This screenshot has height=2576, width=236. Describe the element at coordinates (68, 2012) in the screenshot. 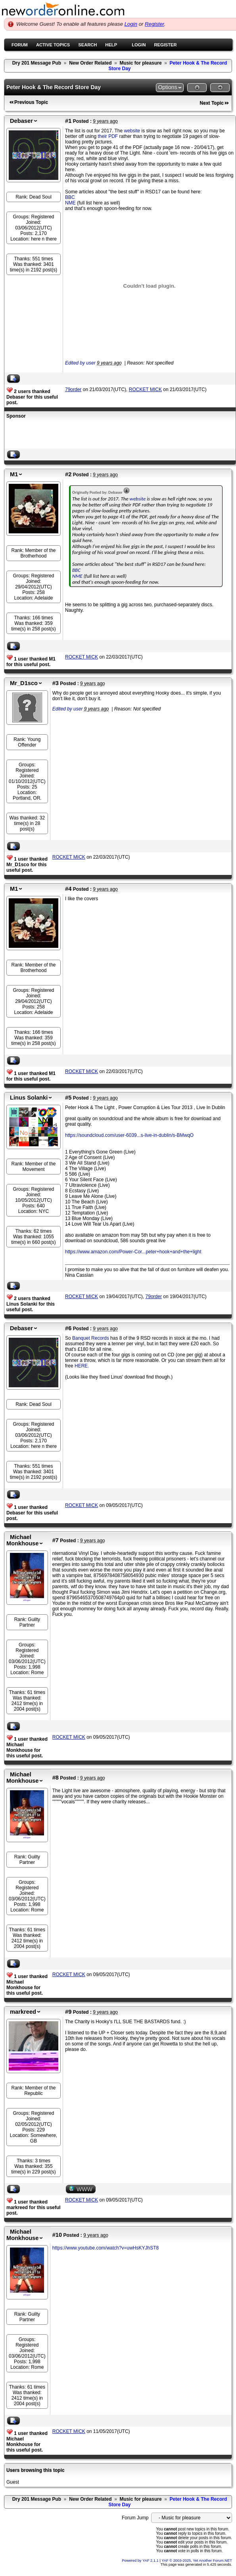

I see `#9` at that location.